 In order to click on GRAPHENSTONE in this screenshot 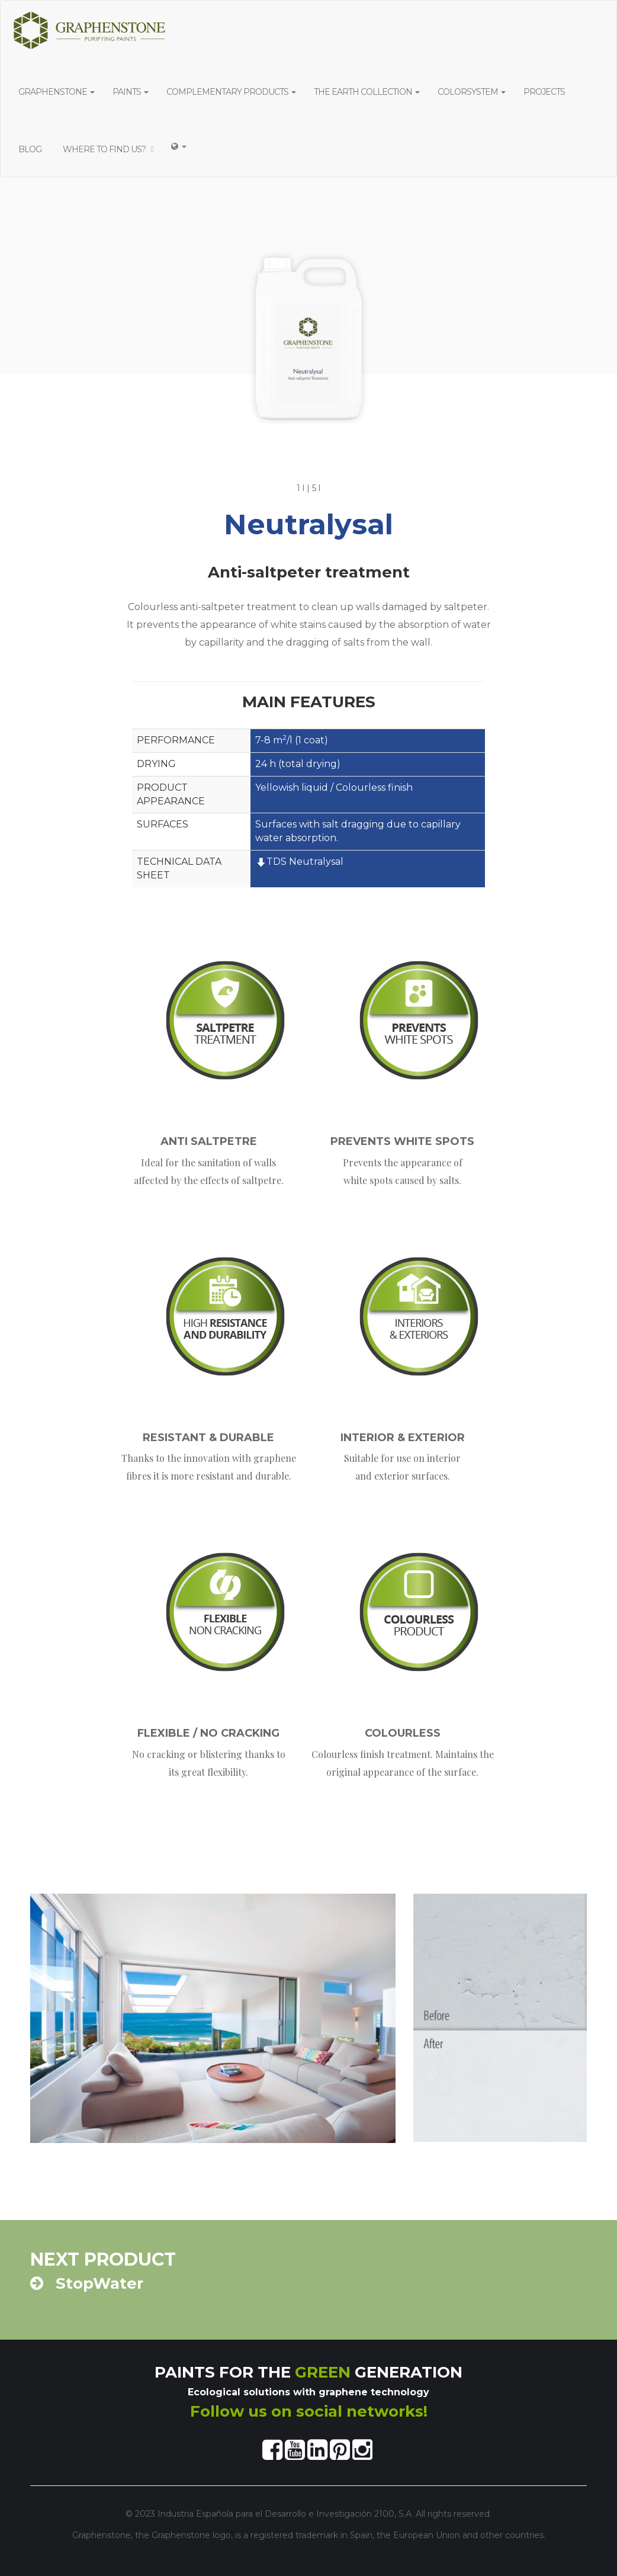, I will do `click(56, 91)`.